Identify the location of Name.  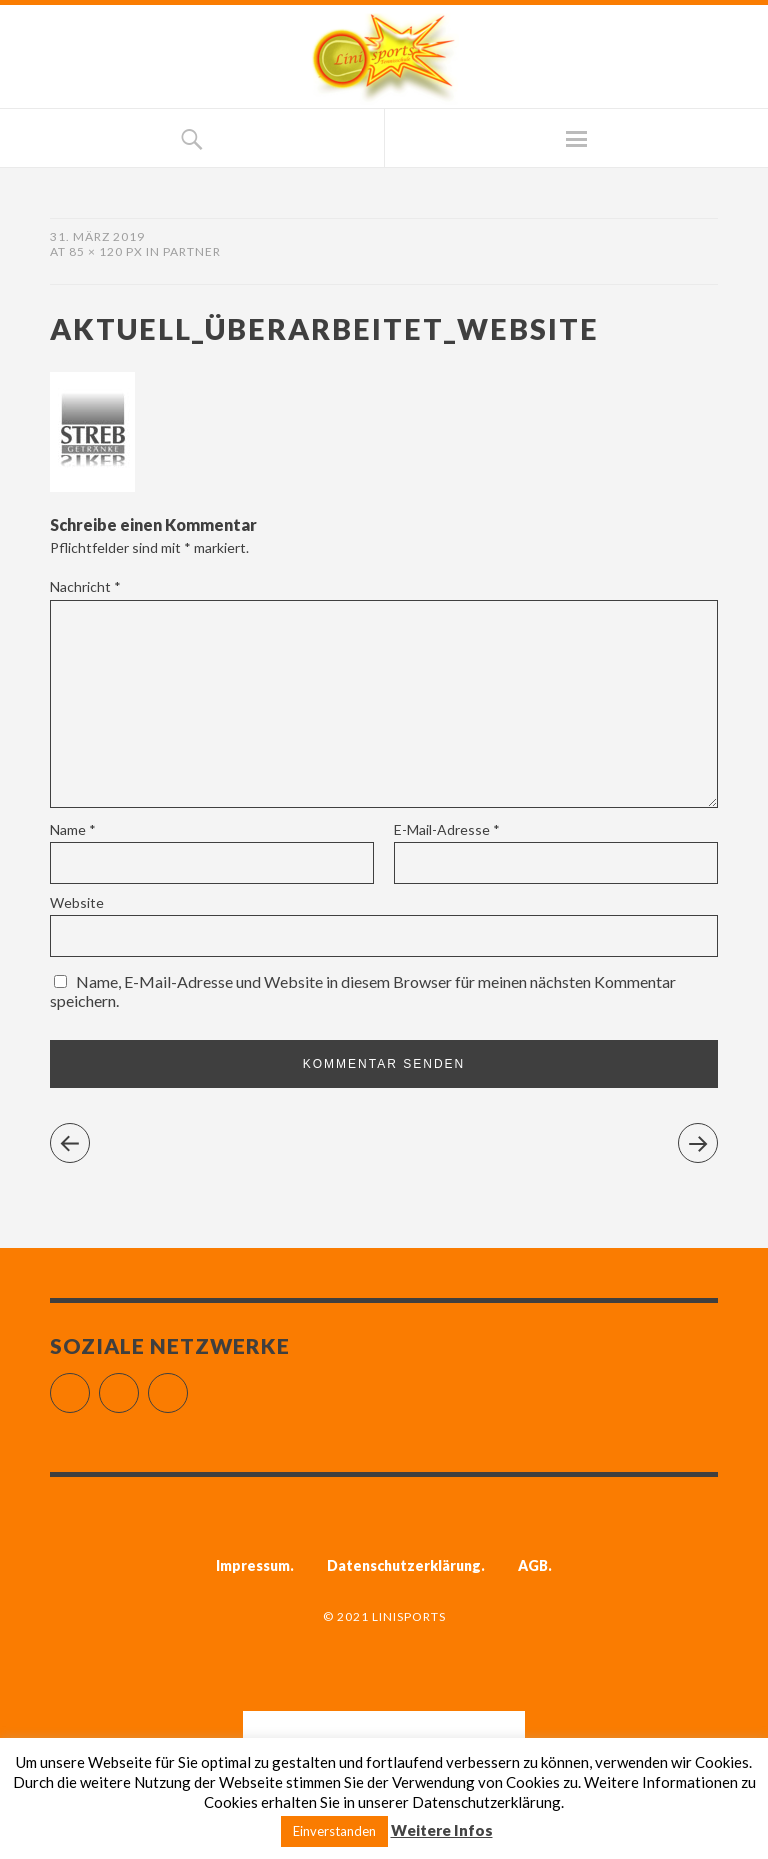
(73, 829).